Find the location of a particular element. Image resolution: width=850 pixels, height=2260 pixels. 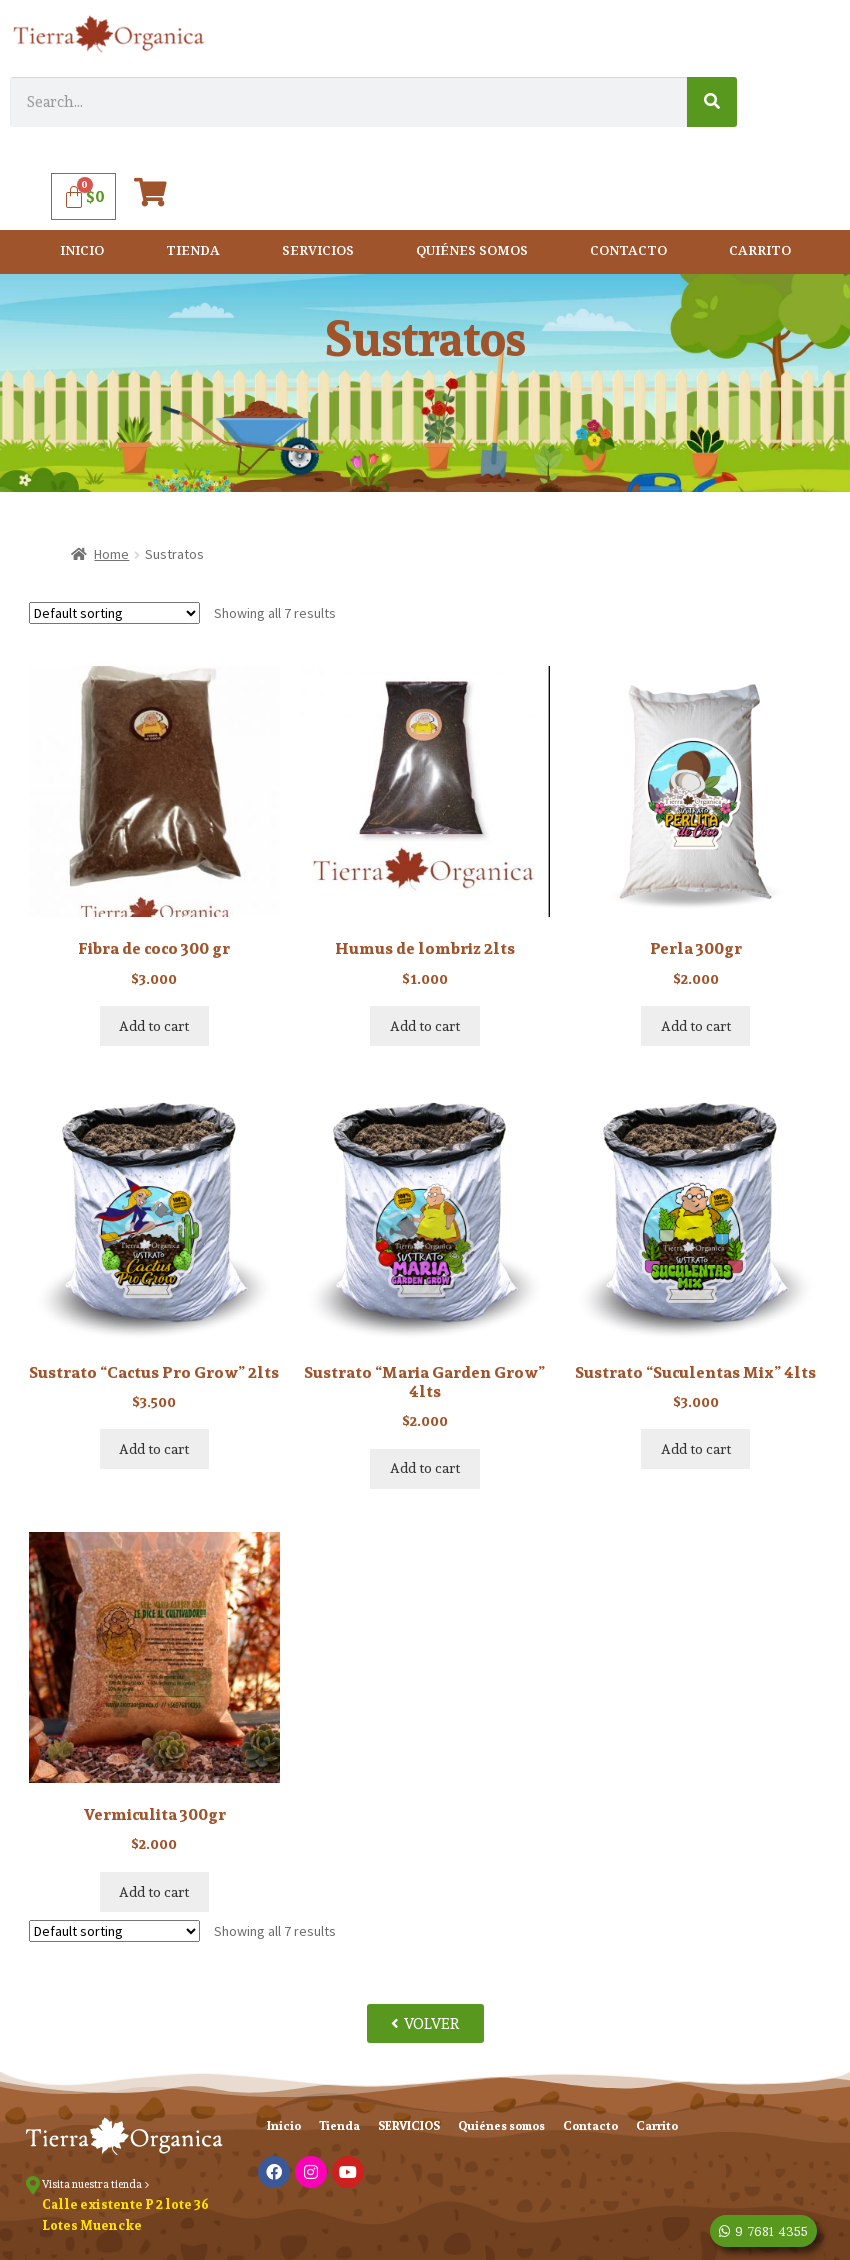

Inicio is located at coordinates (82, 251).